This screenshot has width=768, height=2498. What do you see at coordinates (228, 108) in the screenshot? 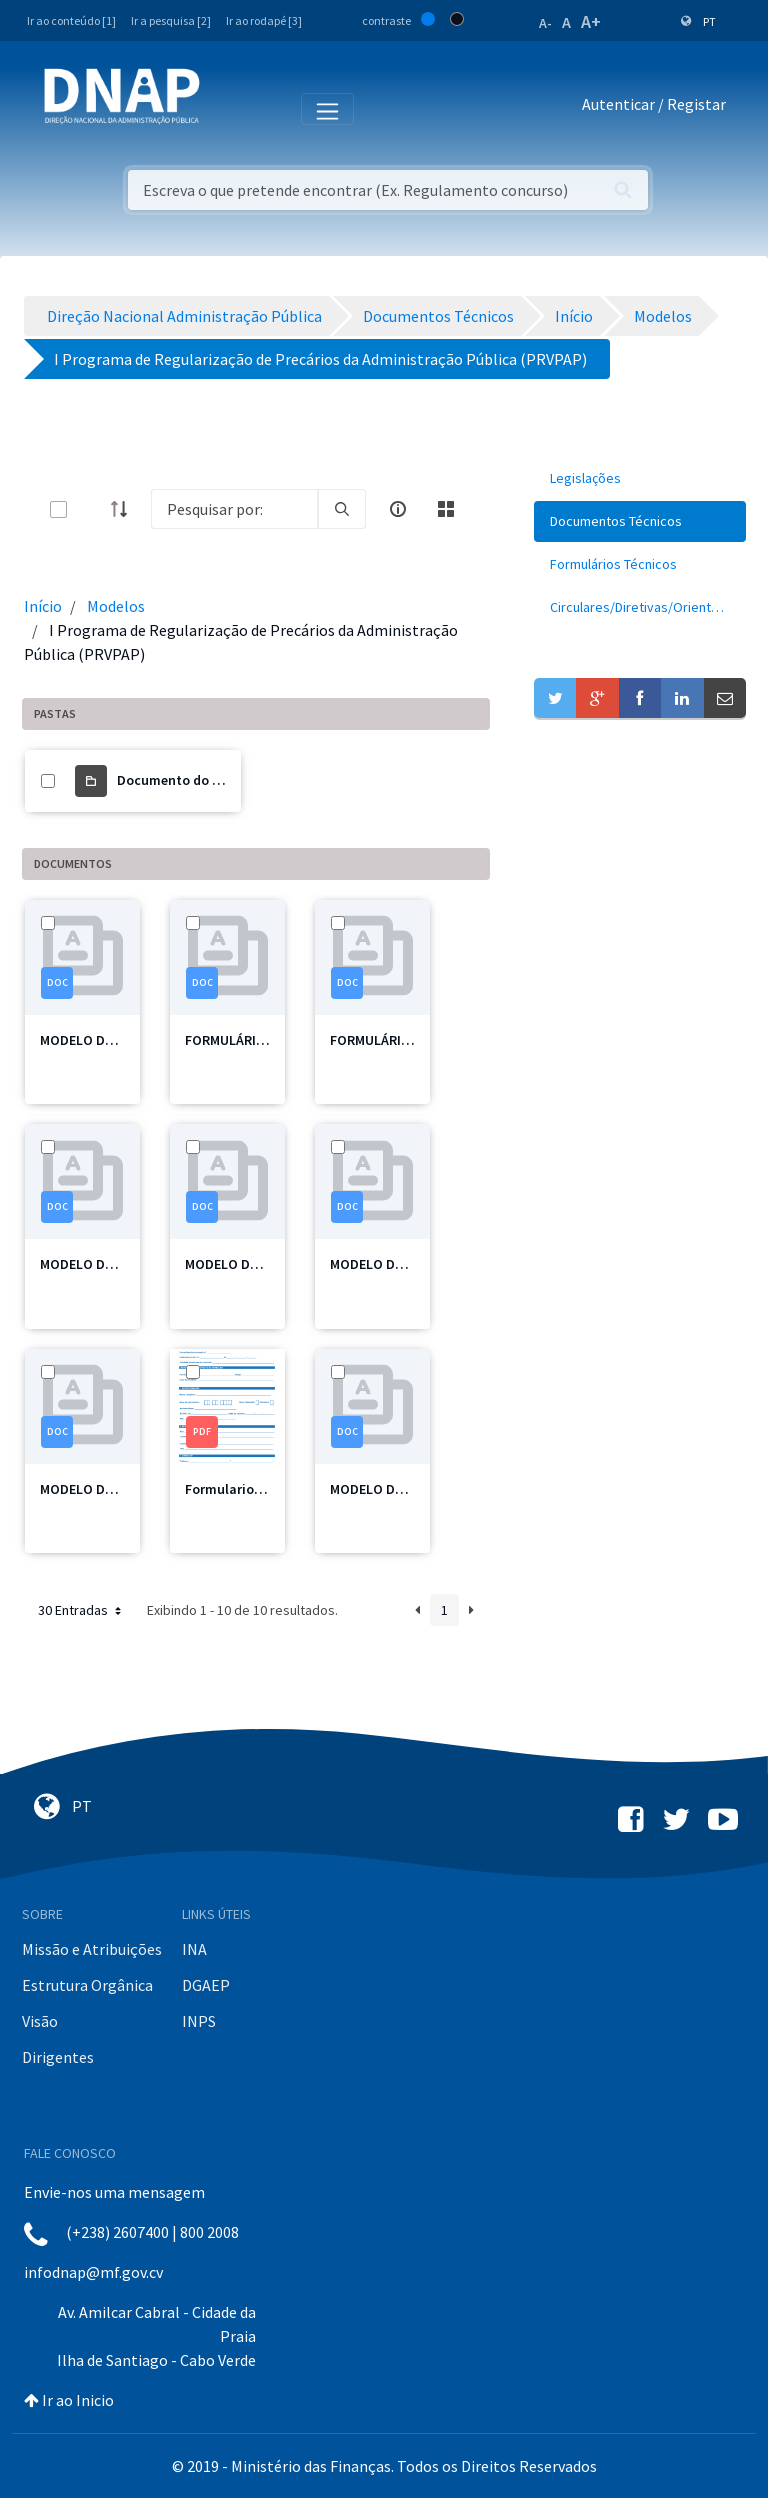
I see `[Toggle navigation]` at bounding box center [228, 108].